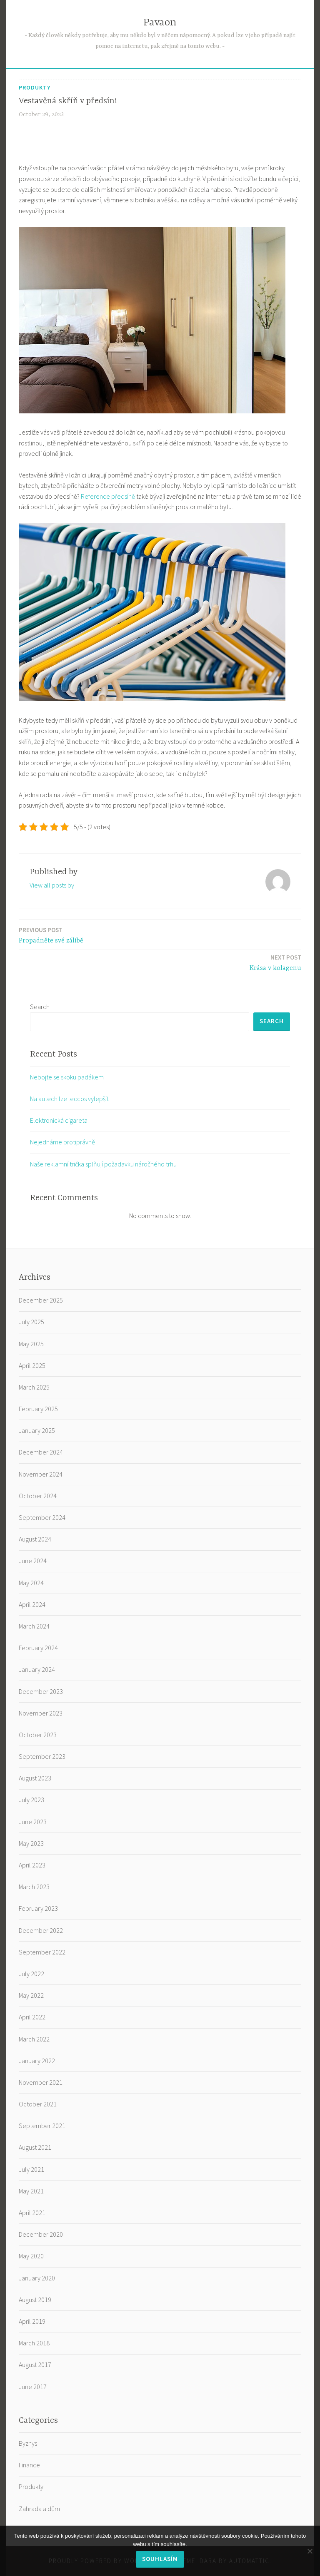 Image resolution: width=320 pixels, height=2576 pixels. I want to click on December 2024, so click(41, 1452).